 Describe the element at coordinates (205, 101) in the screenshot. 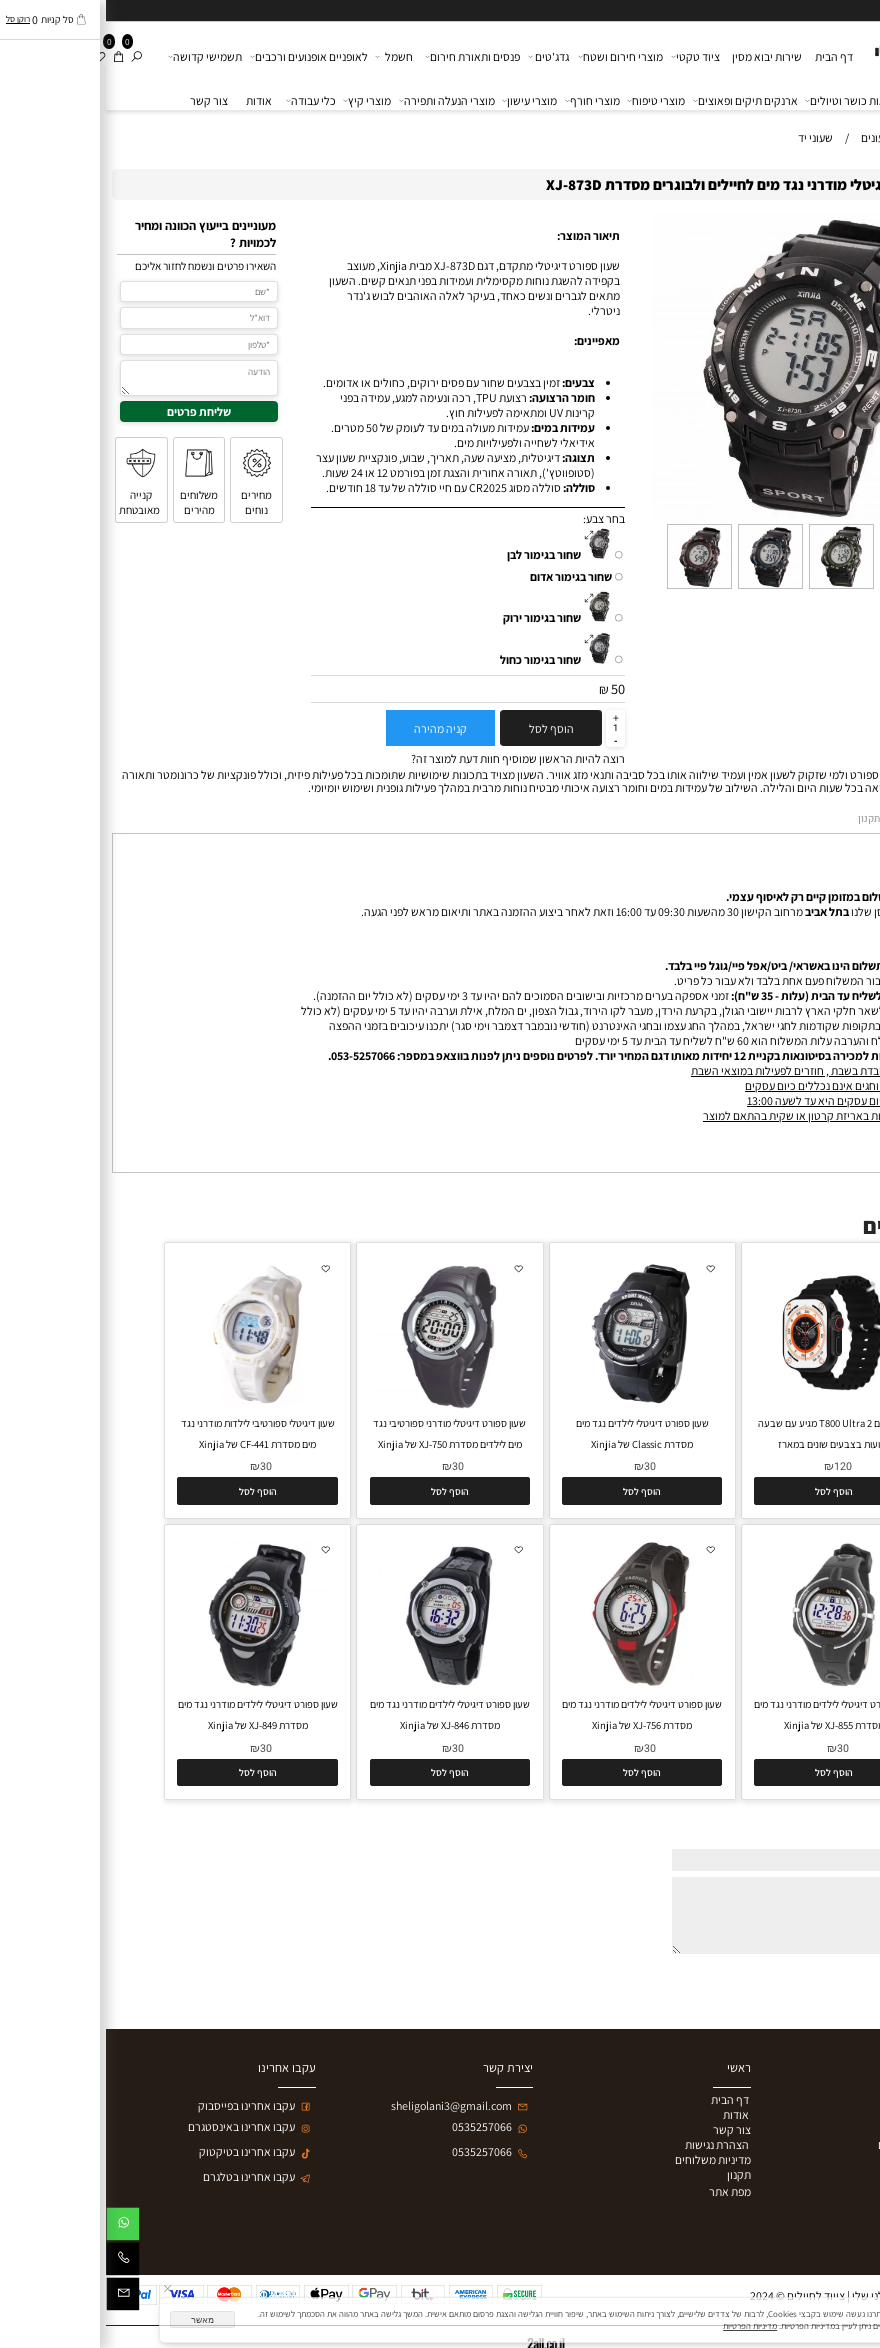

I see `כלי עבודה` at that location.